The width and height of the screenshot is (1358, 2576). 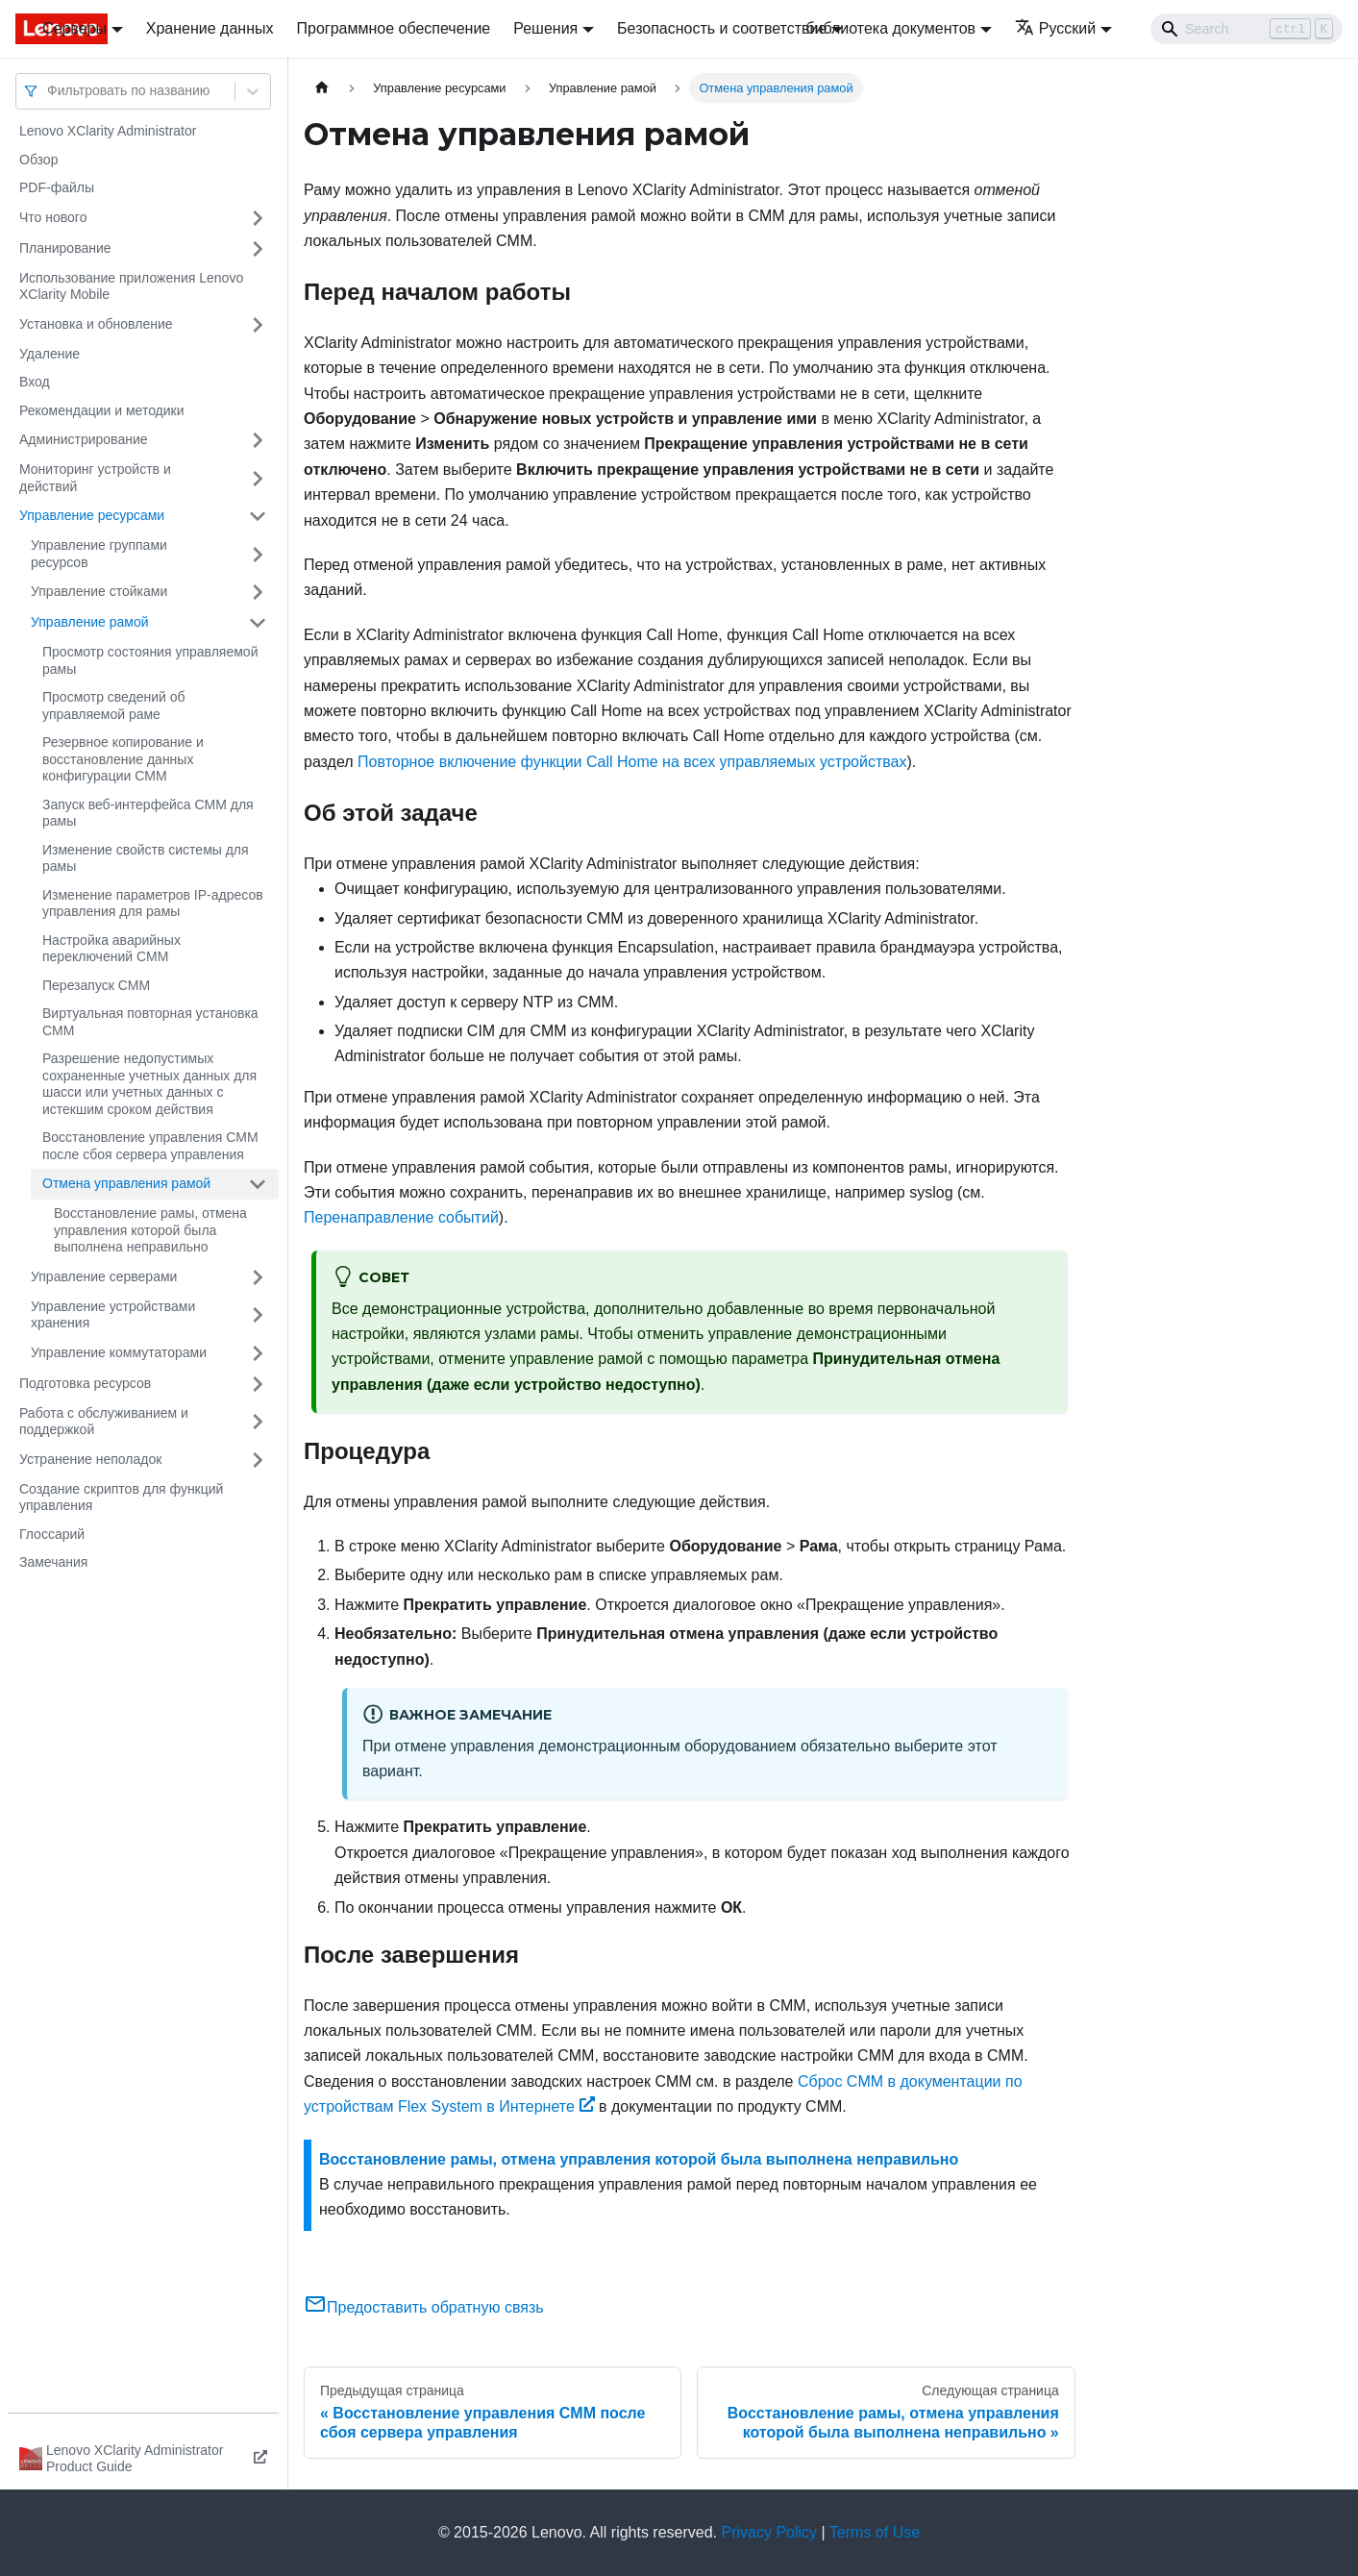 I want to click on Серверы [button], so click(x=74, y=28).